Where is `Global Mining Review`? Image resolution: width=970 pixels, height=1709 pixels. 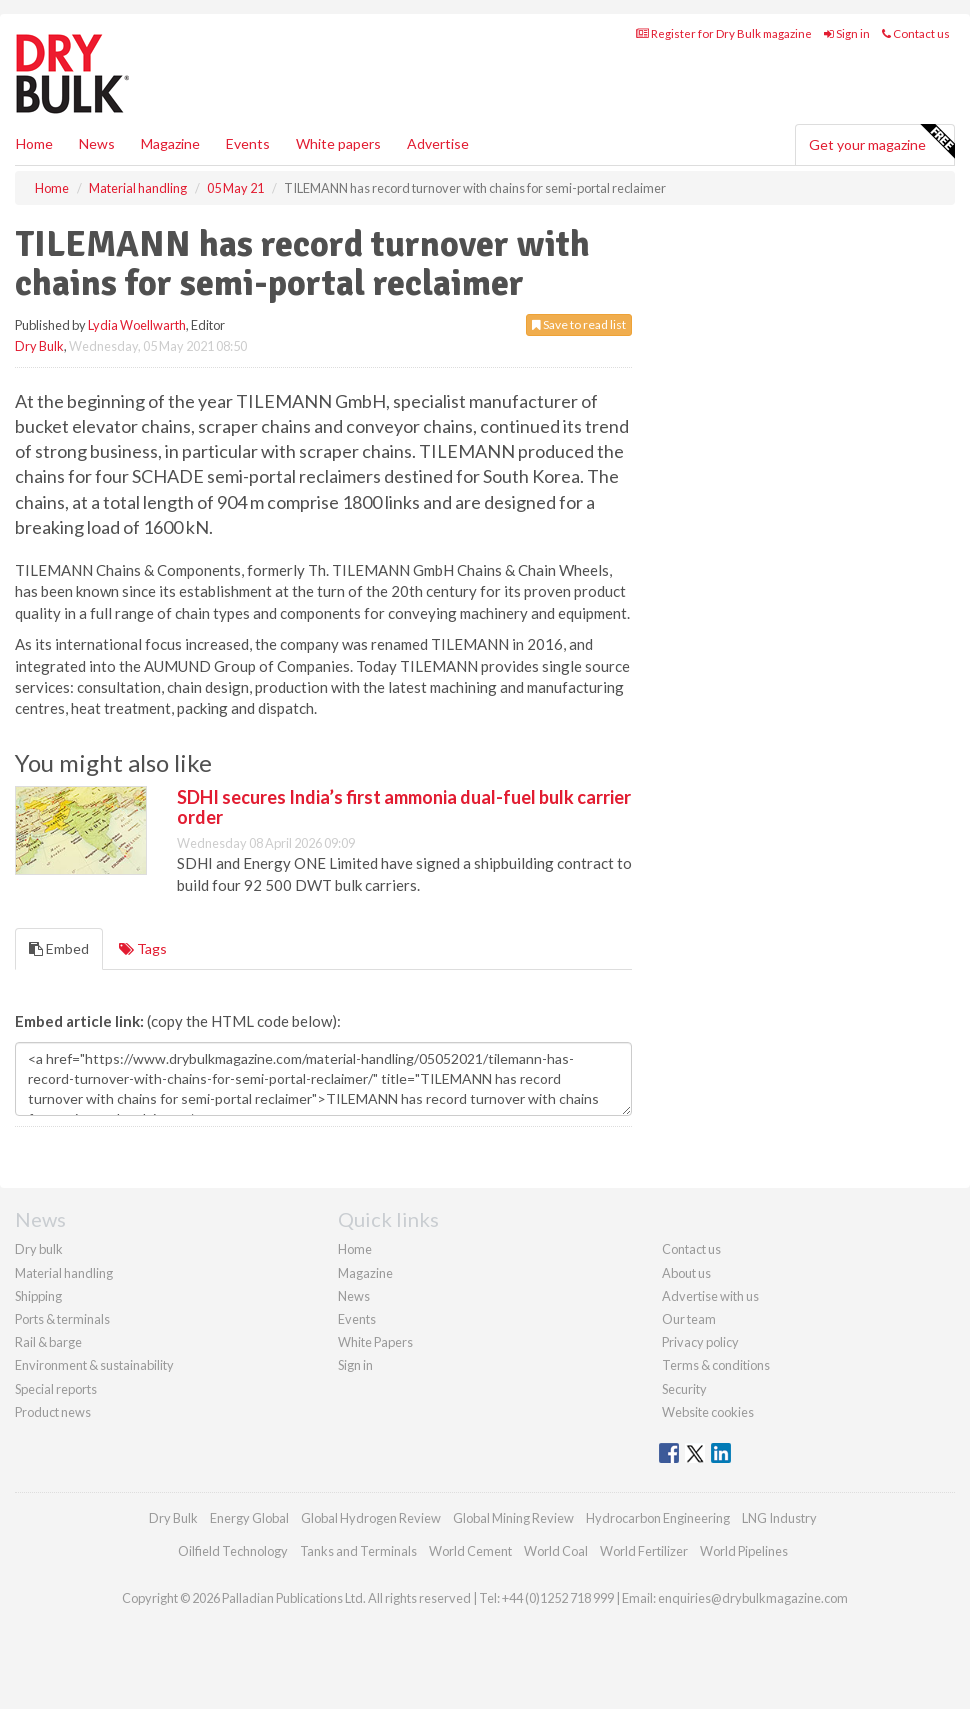 Global Mining Review is located at coordinates (513, 1518).